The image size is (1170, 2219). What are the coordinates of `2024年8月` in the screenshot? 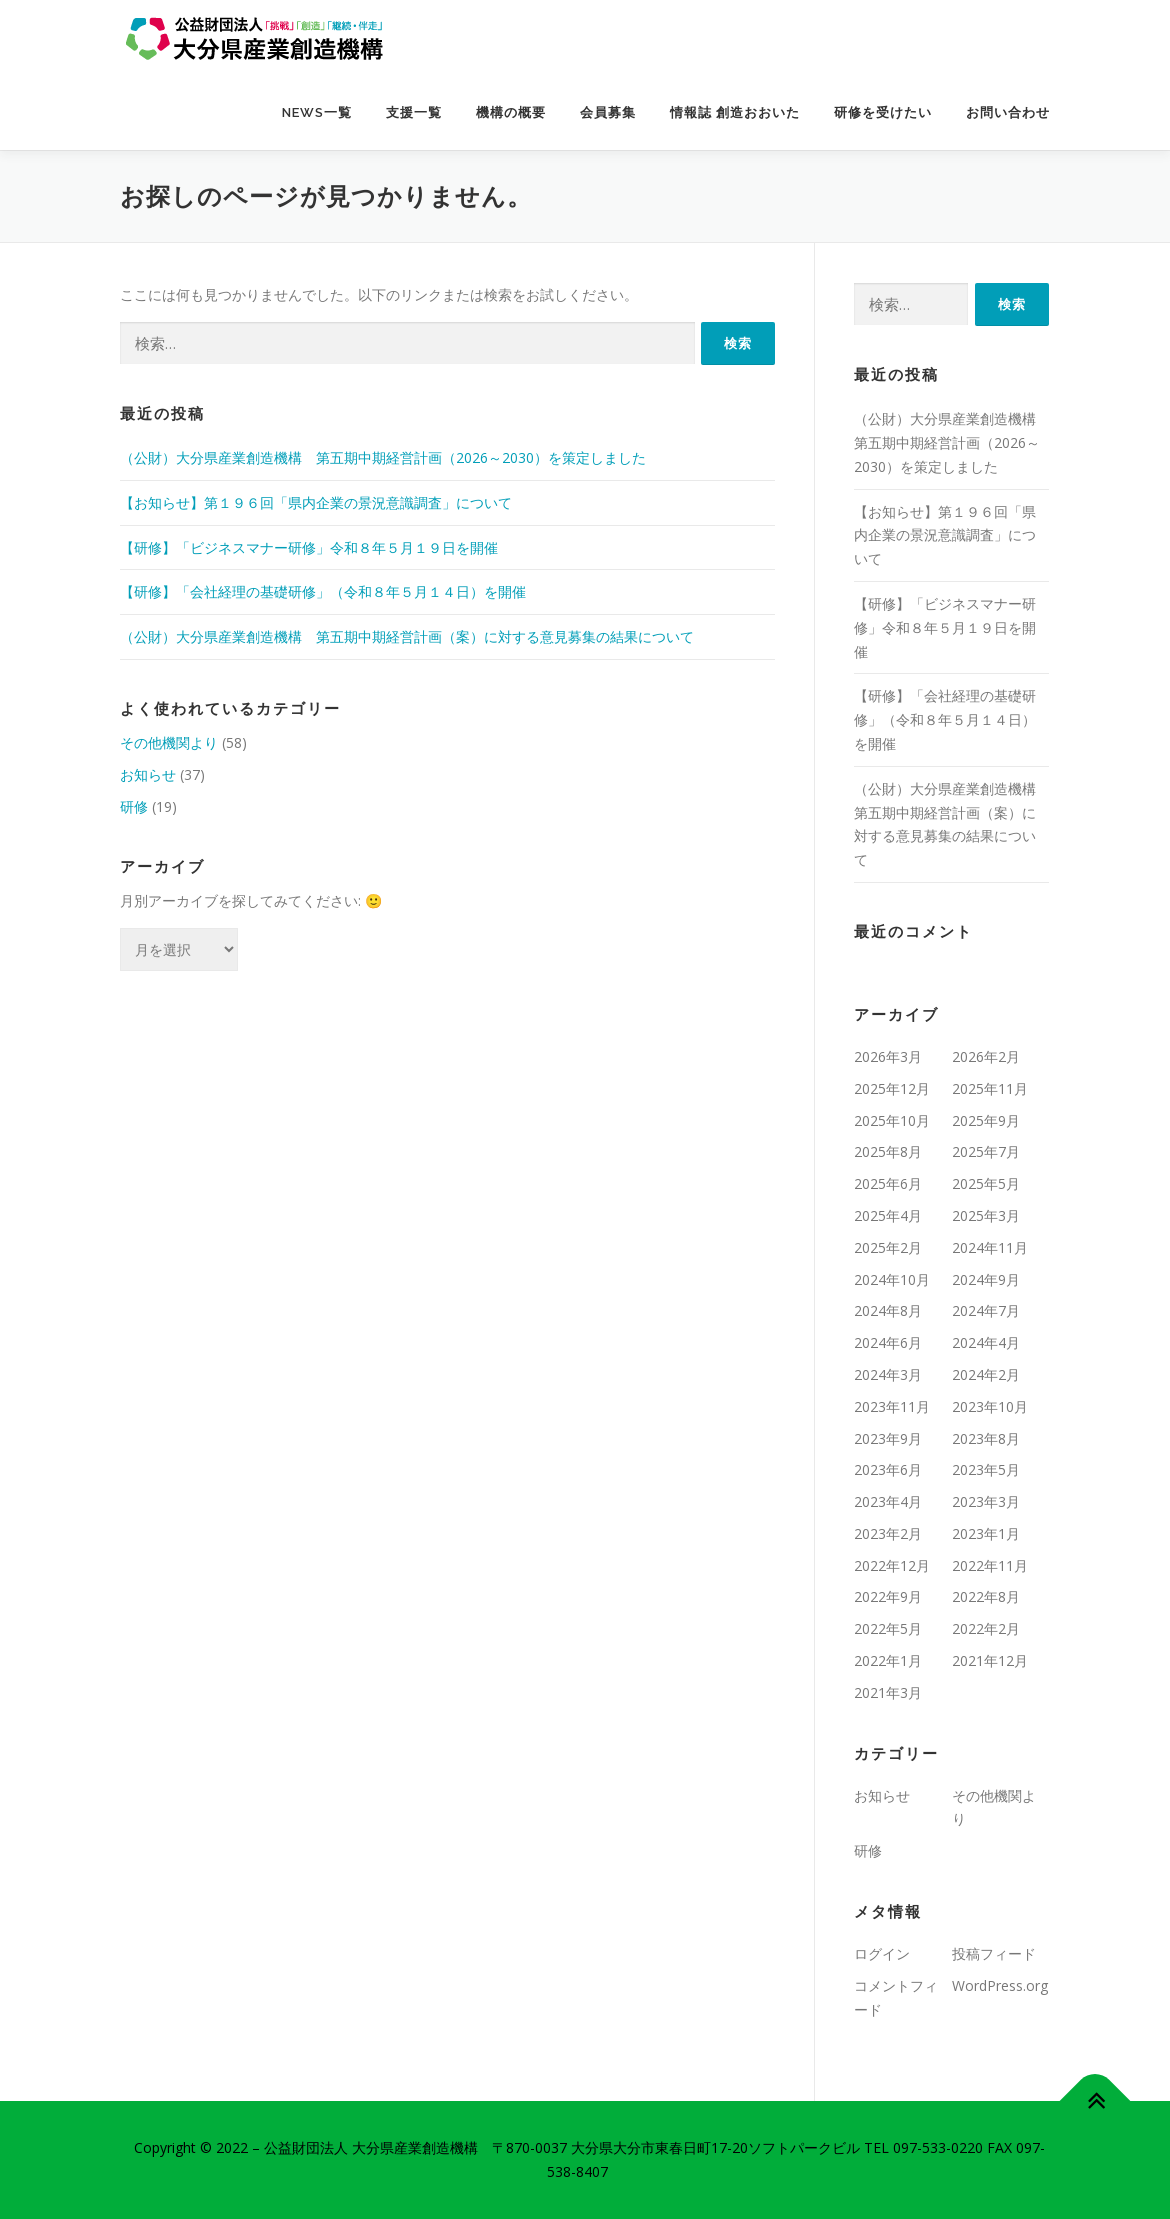 It's located at (888, 1310).